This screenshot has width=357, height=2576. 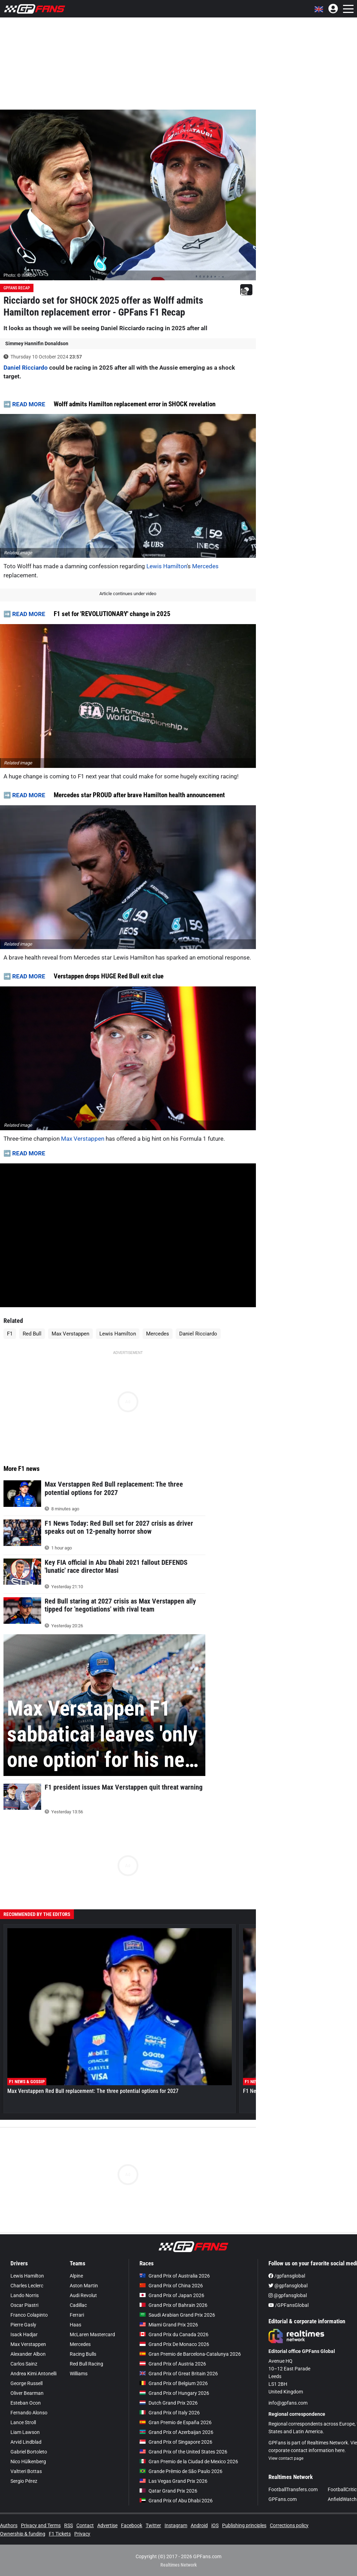 What do you see at coordinates (33, 2373) in the screenshot?
I see `Andrea Kimi Antonelli` at bounding box center [33, 2373].